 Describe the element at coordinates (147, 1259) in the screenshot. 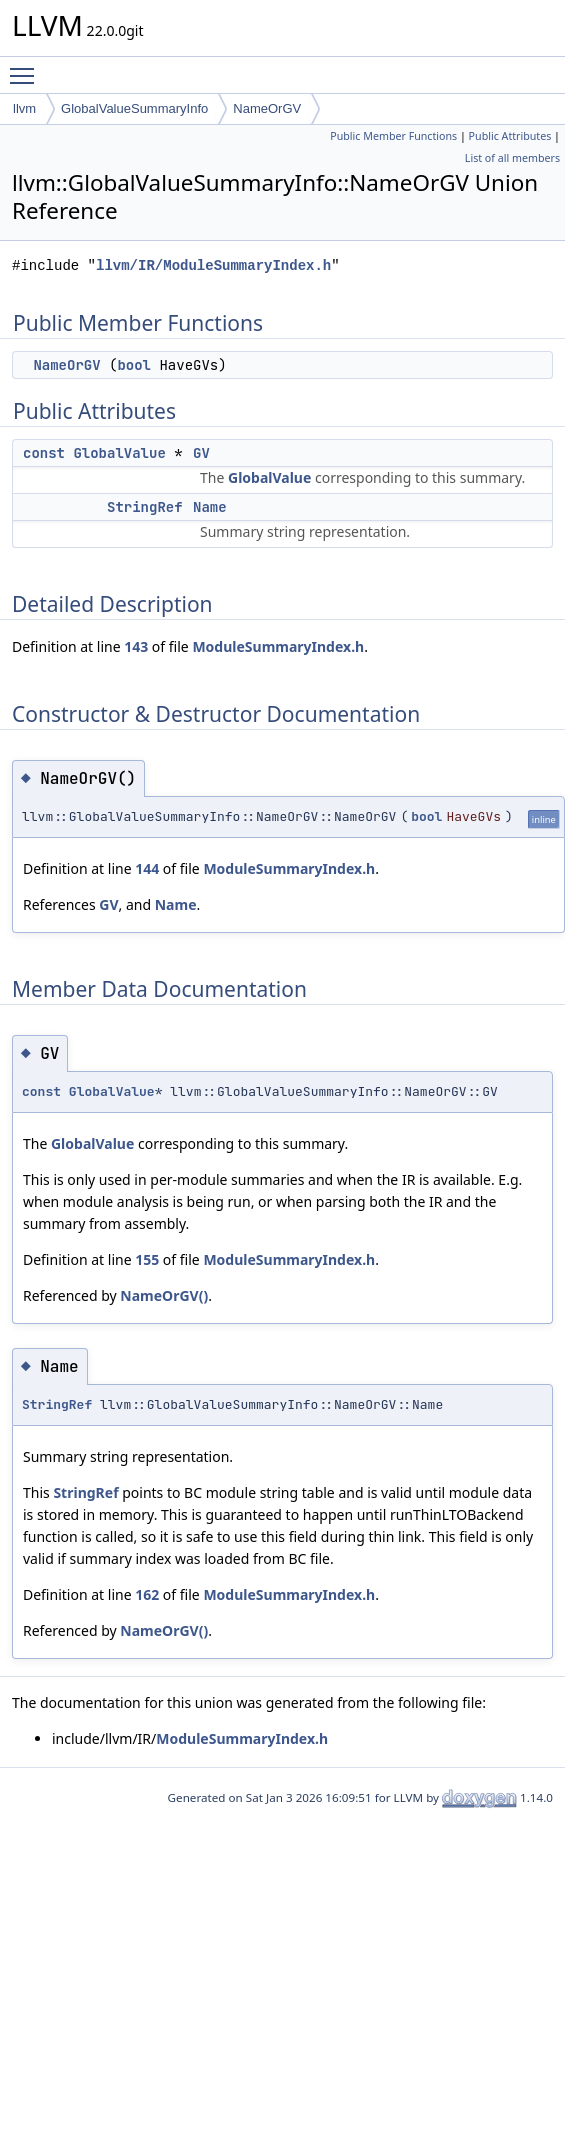

I see `155` at that location.